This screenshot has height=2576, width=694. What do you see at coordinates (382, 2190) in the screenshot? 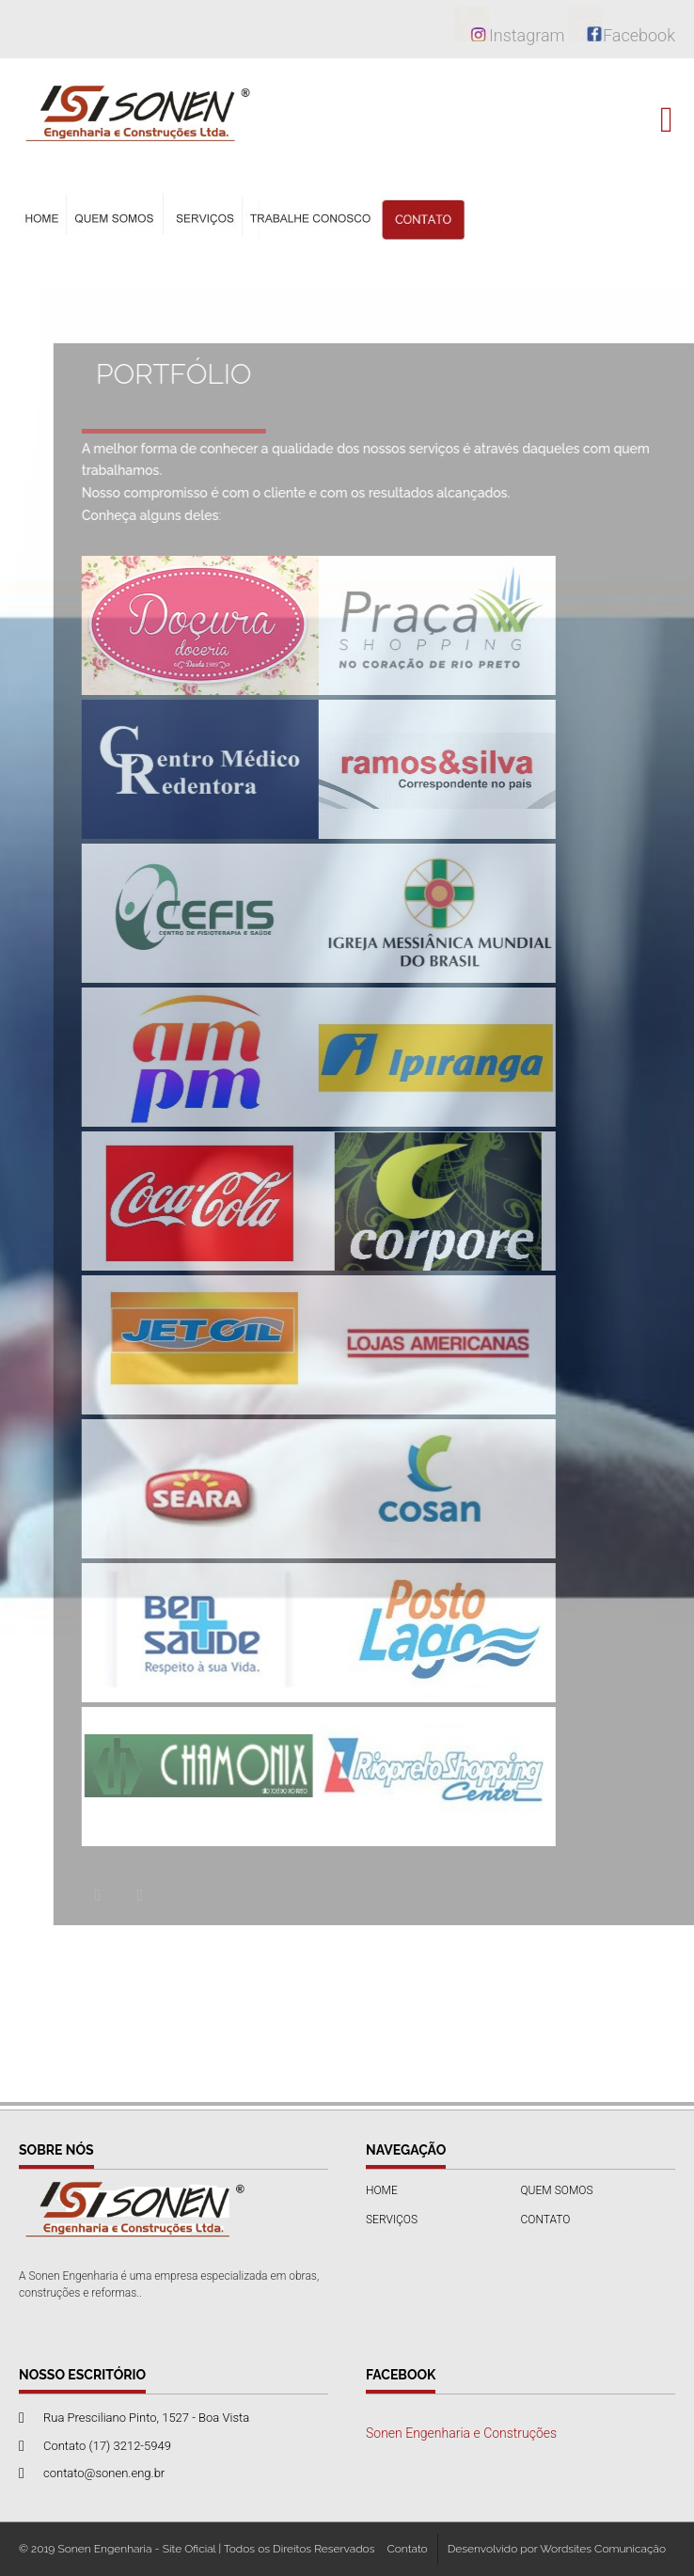
I see `HOME` at bounding box center [382, 2190].